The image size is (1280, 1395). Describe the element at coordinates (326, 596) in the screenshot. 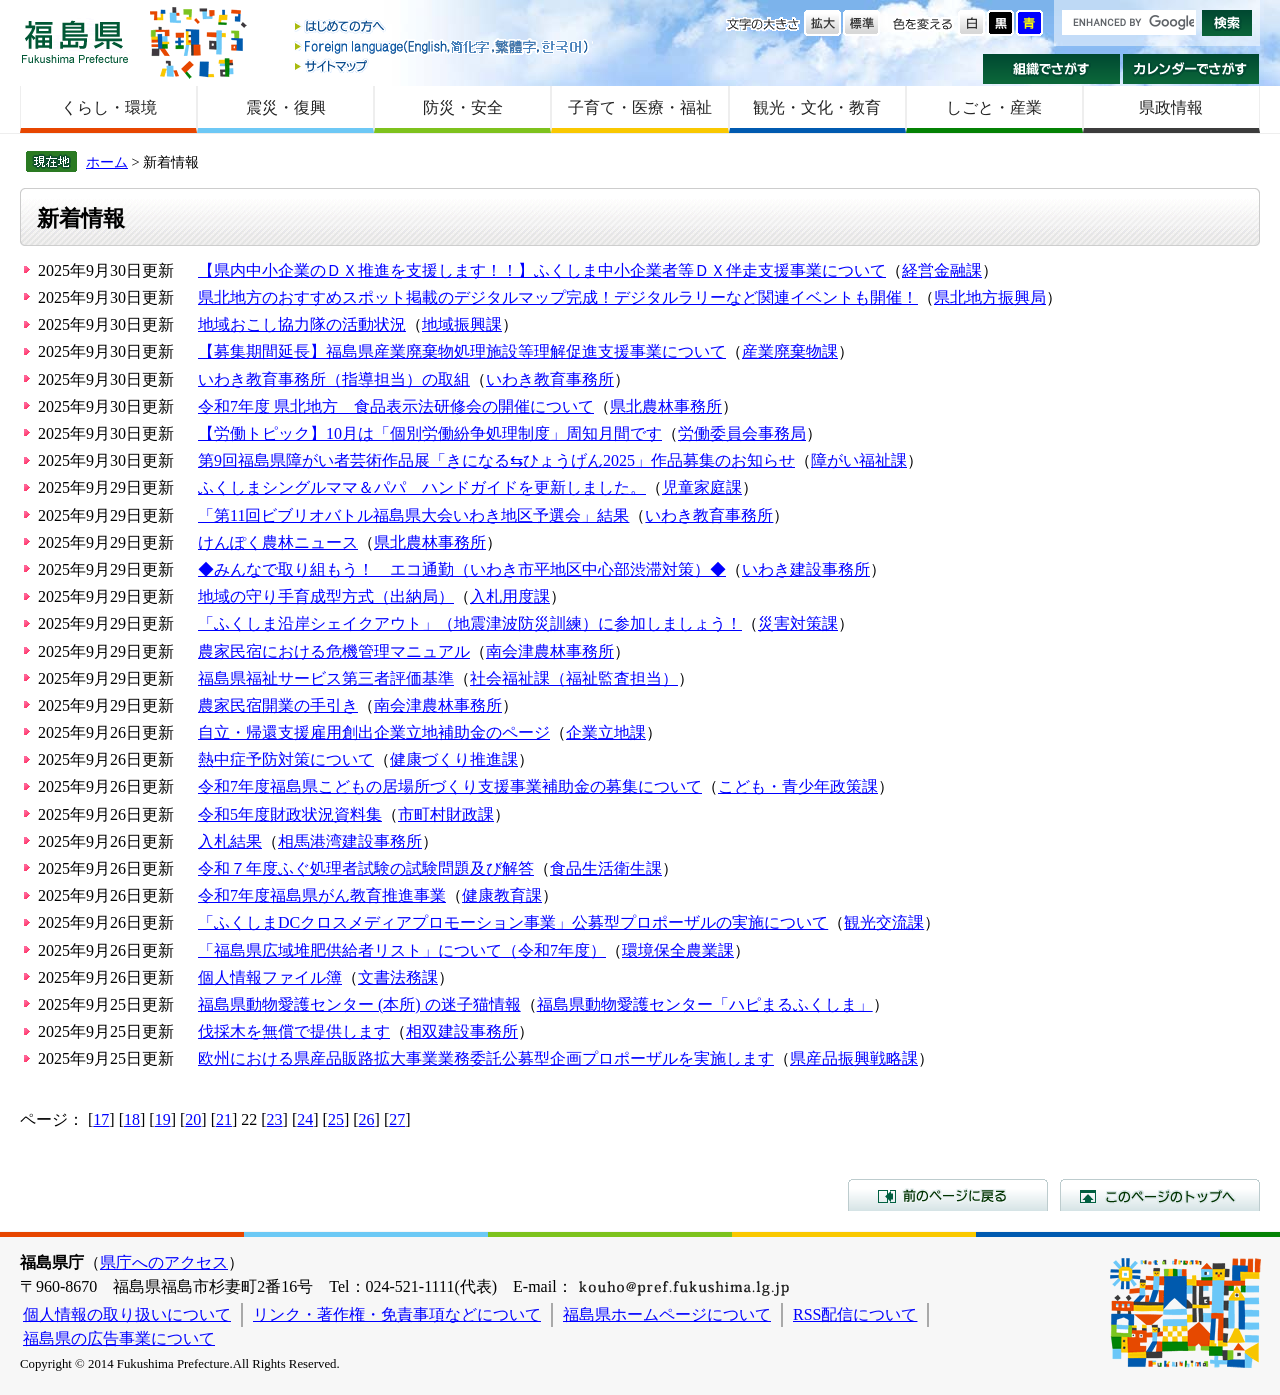

I see `地域の守り手育成型方式（出納局）` at that location.